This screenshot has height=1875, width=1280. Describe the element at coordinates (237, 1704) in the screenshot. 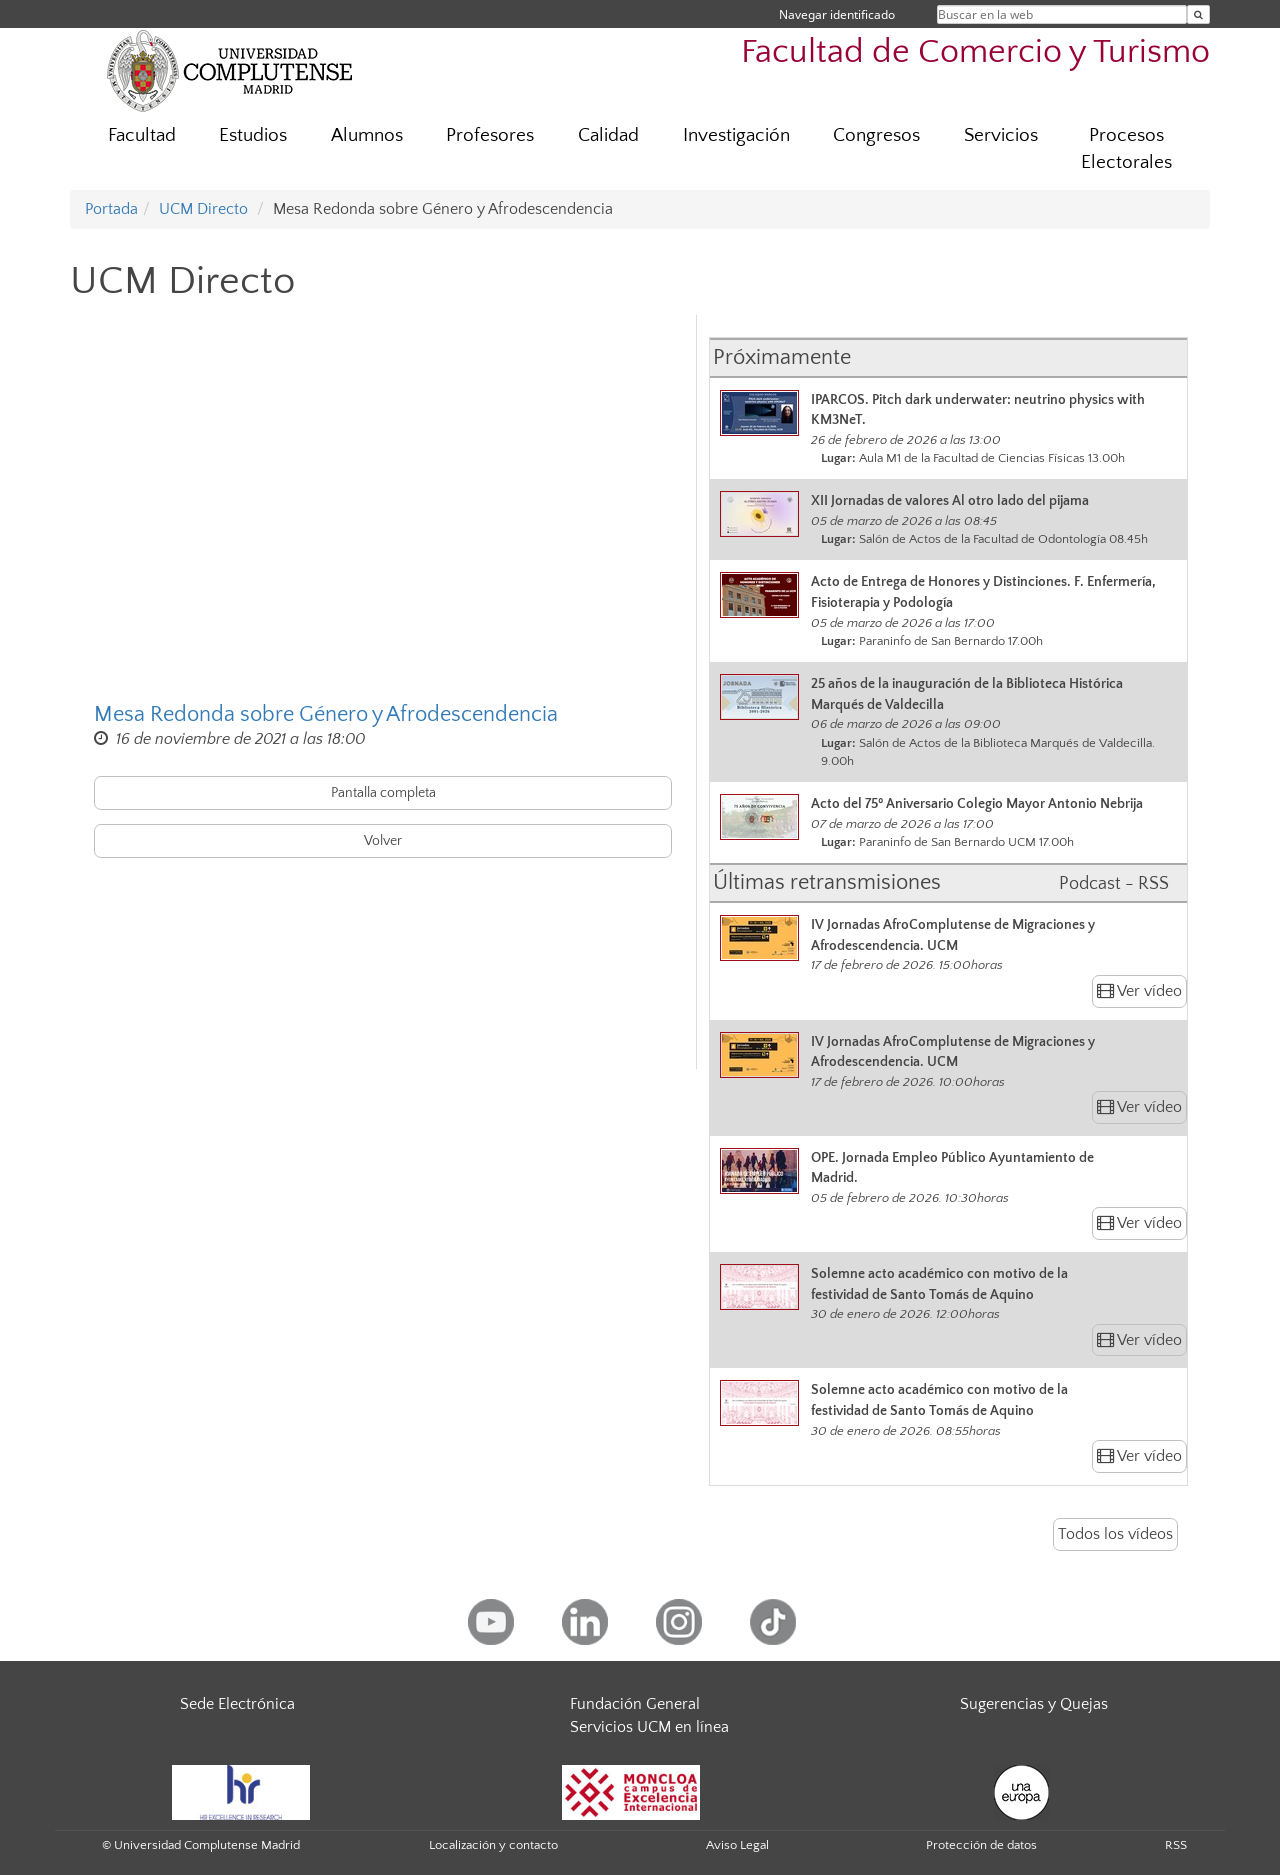

I see `Sede Electrónica` at that location.